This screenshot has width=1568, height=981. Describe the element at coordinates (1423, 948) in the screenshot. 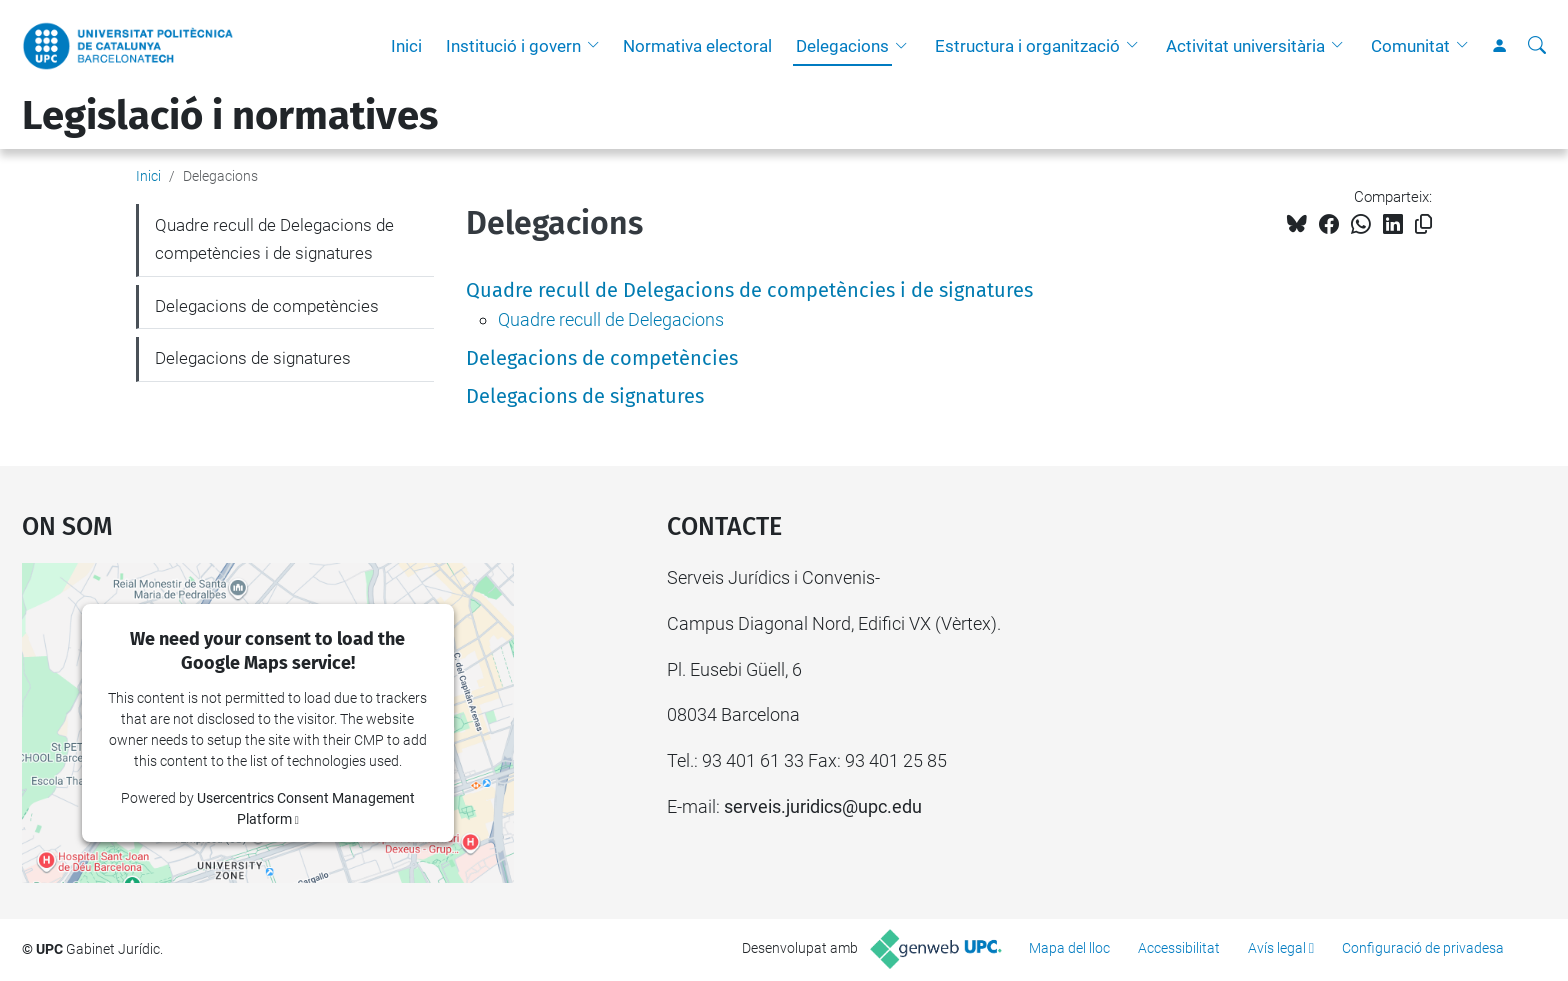

I see `Configuració de privadesa` at that location.